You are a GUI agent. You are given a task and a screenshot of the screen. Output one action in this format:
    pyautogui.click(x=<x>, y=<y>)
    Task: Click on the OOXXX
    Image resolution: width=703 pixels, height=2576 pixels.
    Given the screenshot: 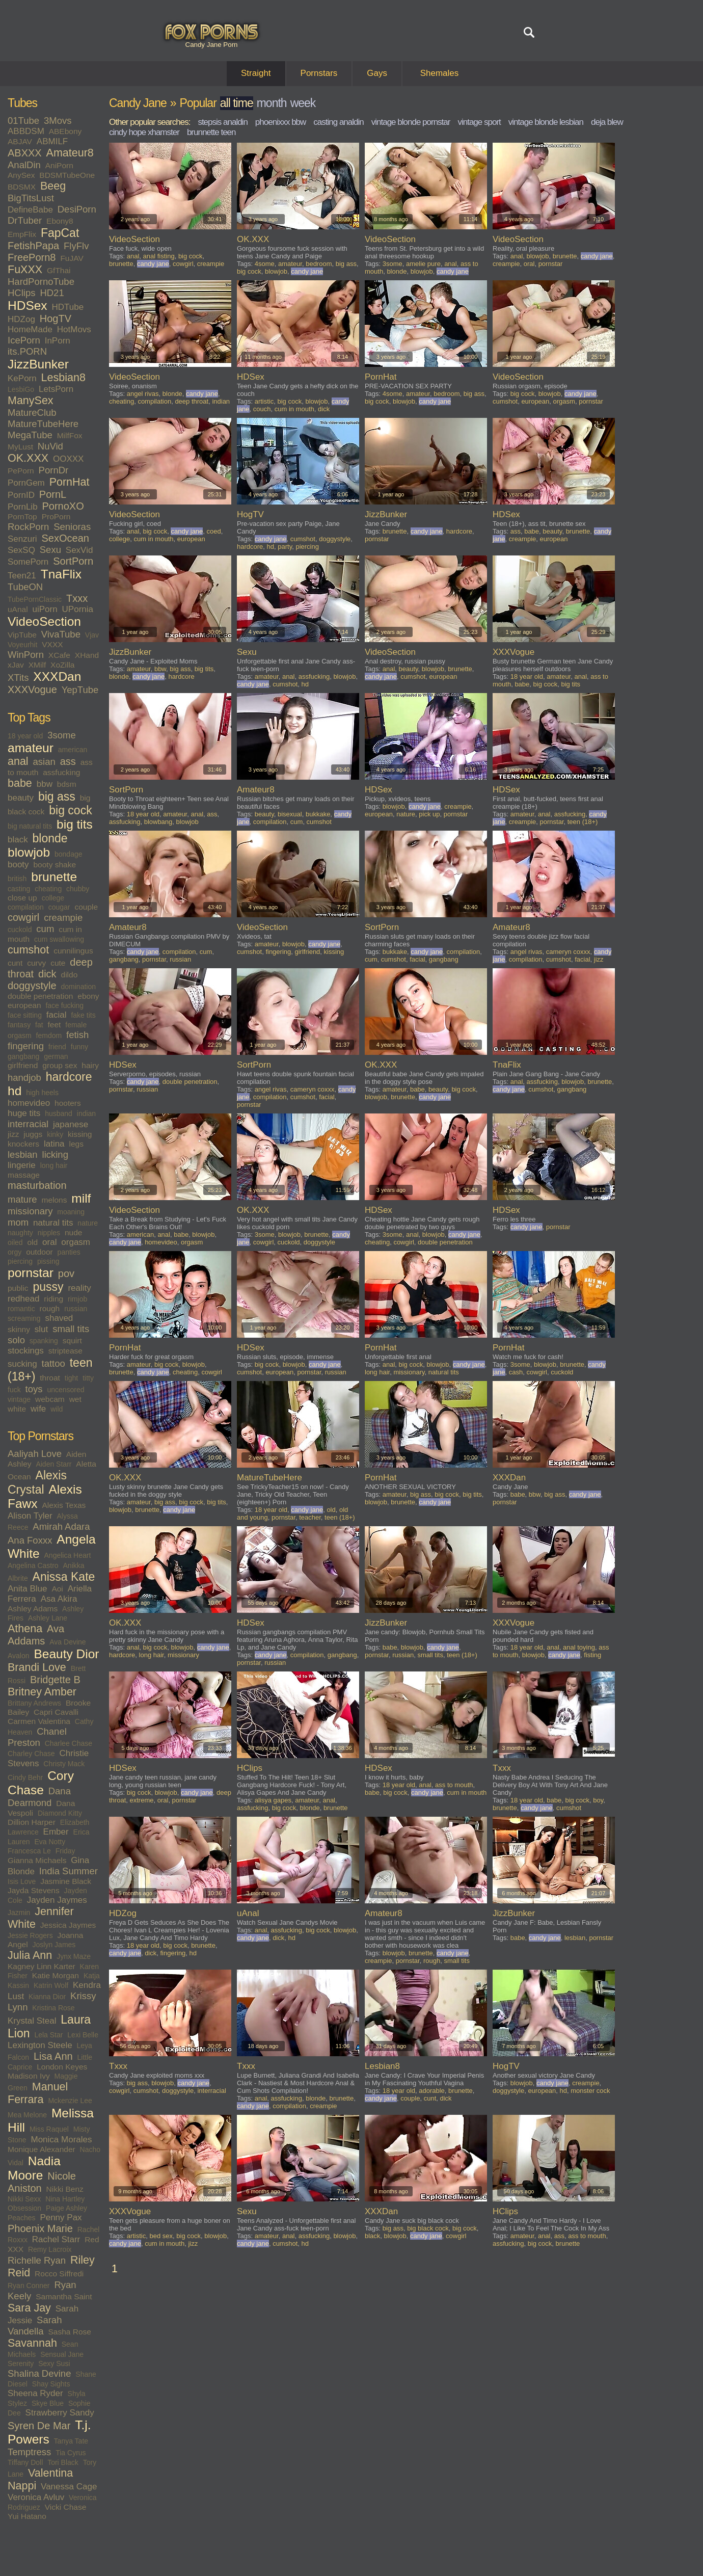 What is the action you would take?
    pyautogui.click(x=68, y=459)
    